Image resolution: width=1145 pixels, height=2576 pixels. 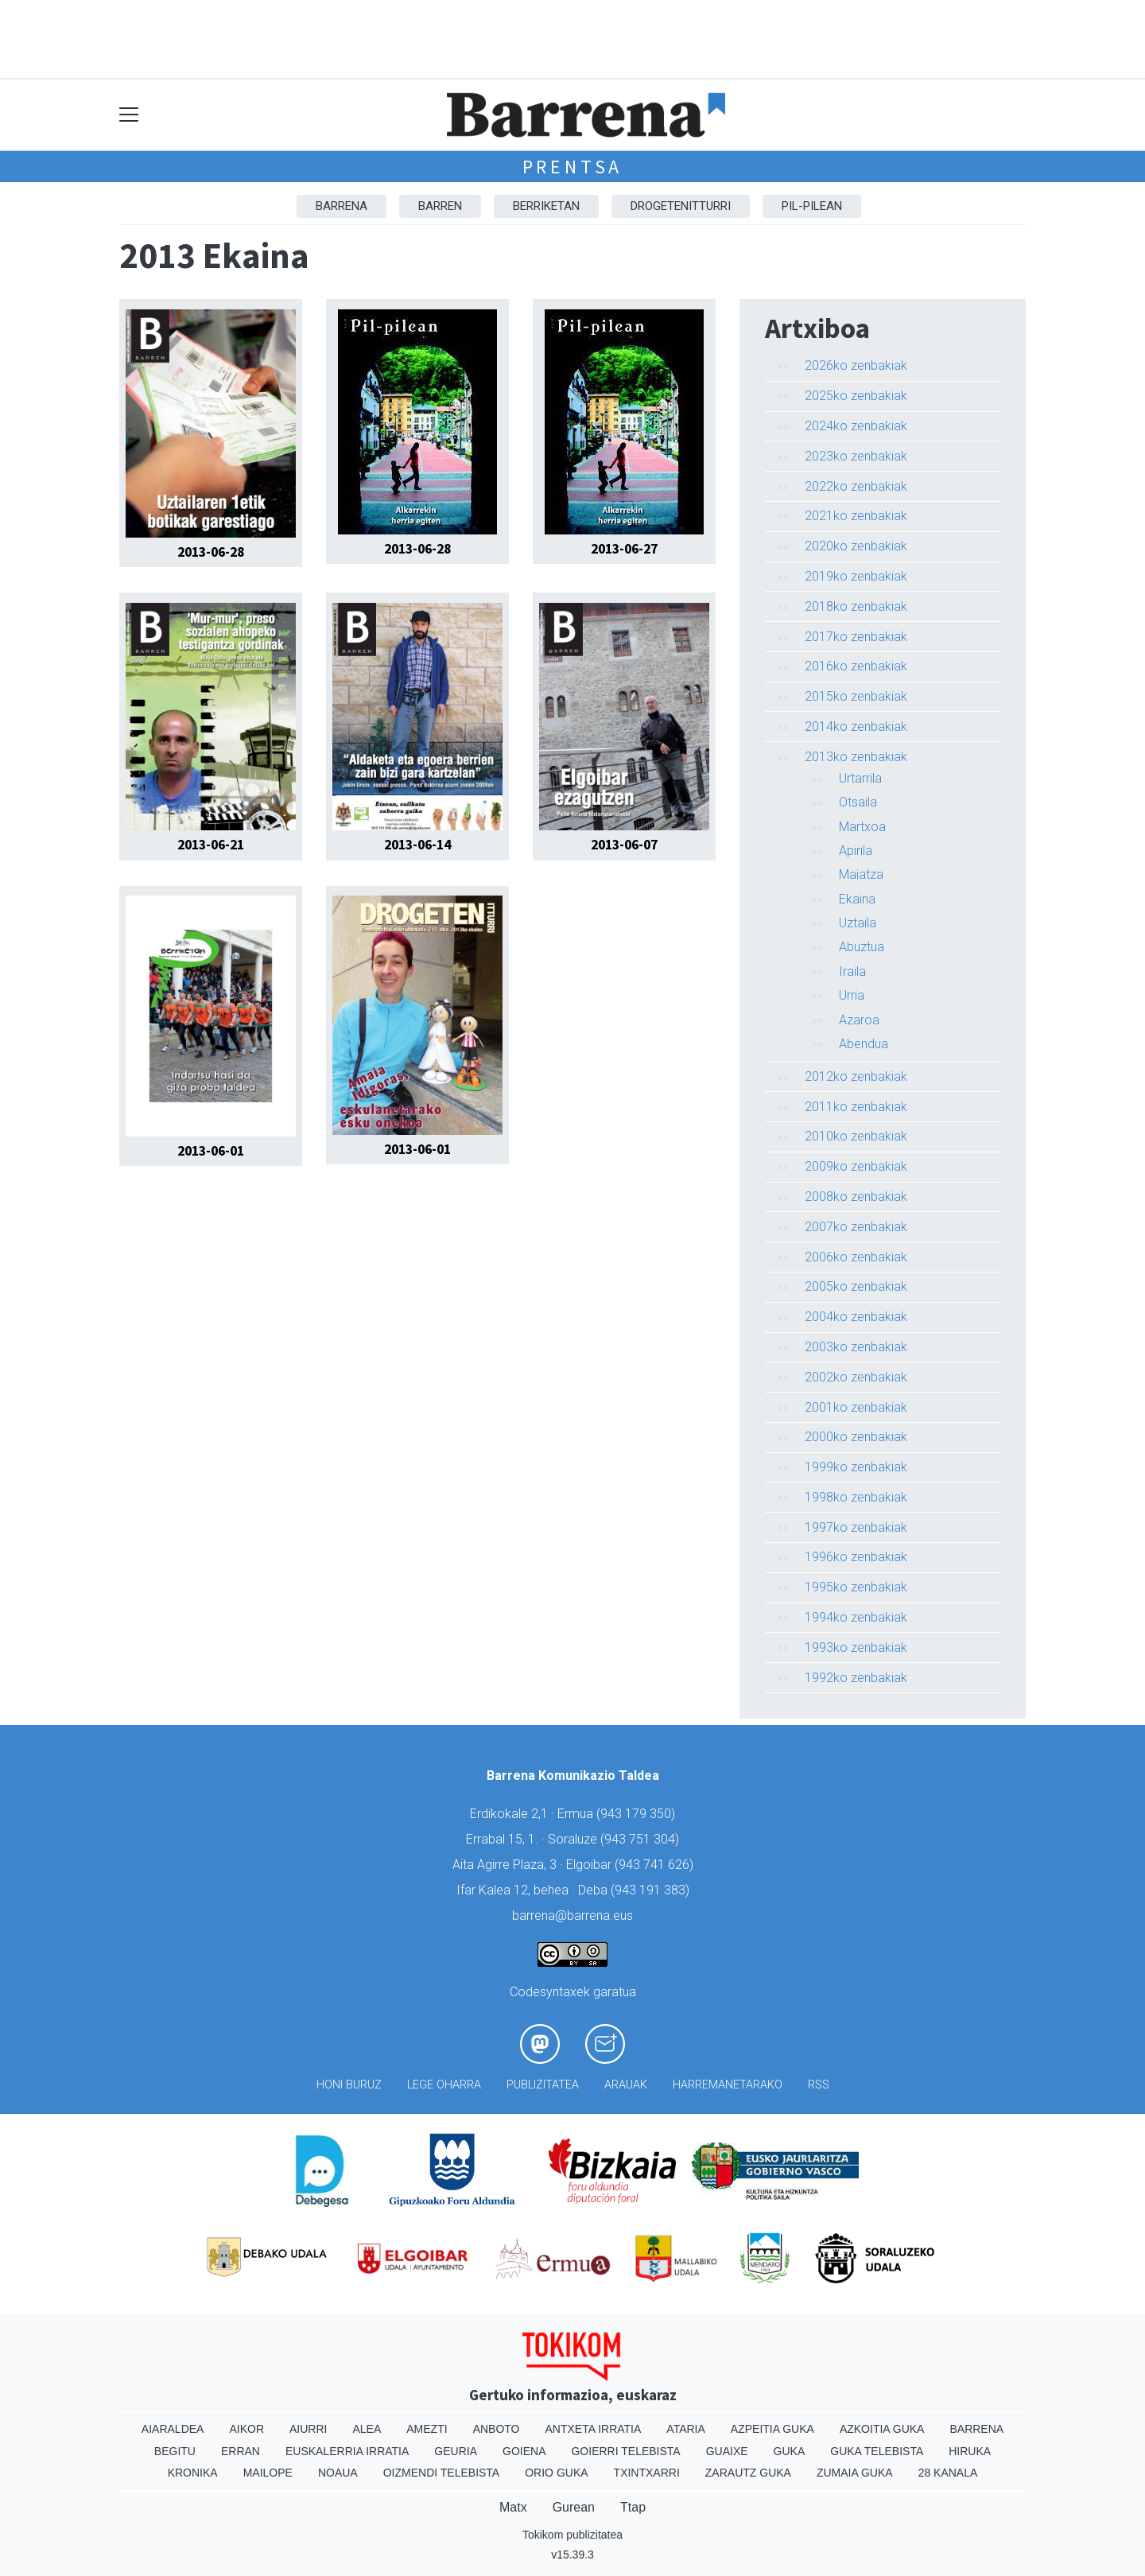 What do you see at coordinates (856, 1257) in the screenshot?
I see `2006ko zenbakiak` at bounding box center [856, 1257].